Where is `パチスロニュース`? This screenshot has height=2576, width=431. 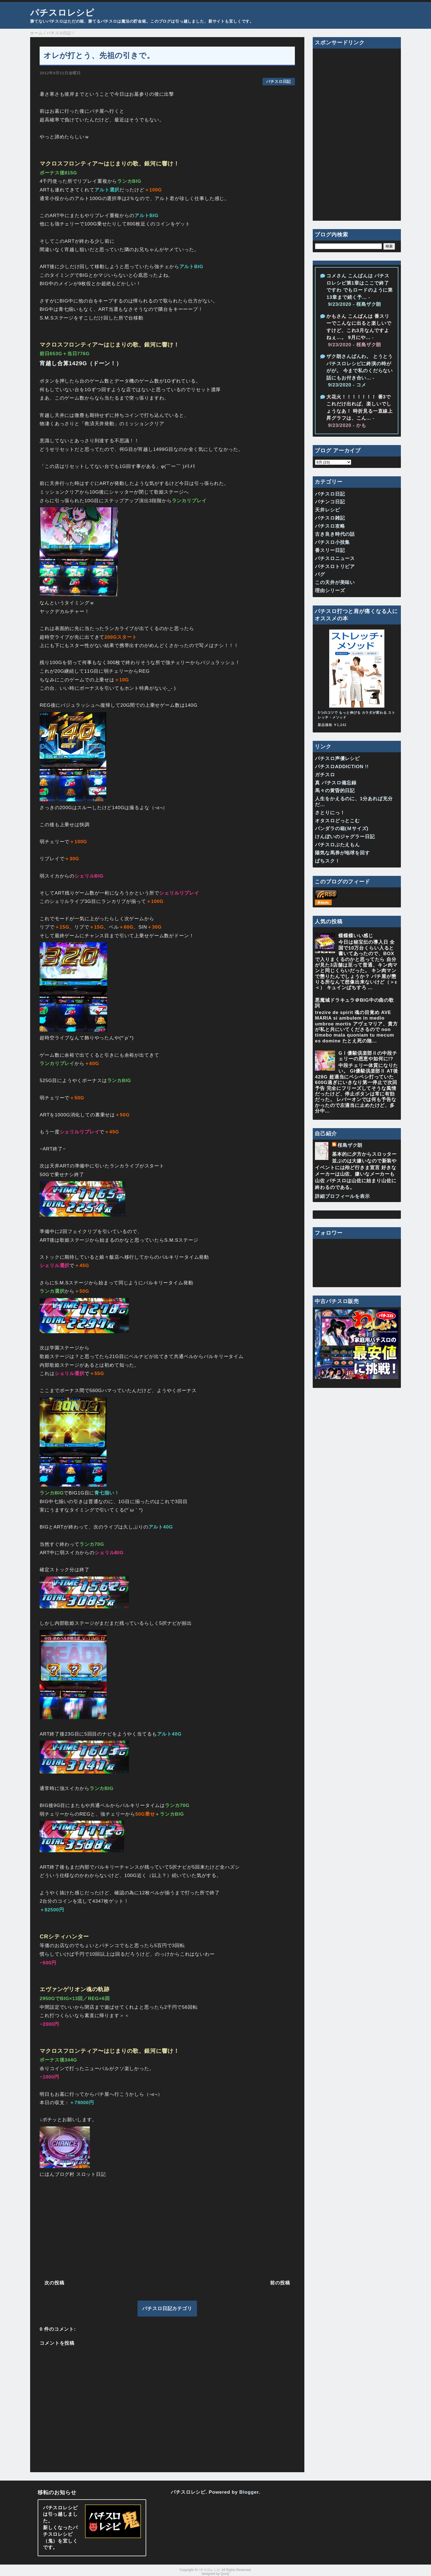 パチスロニュース is located at coordinates (335, 558).